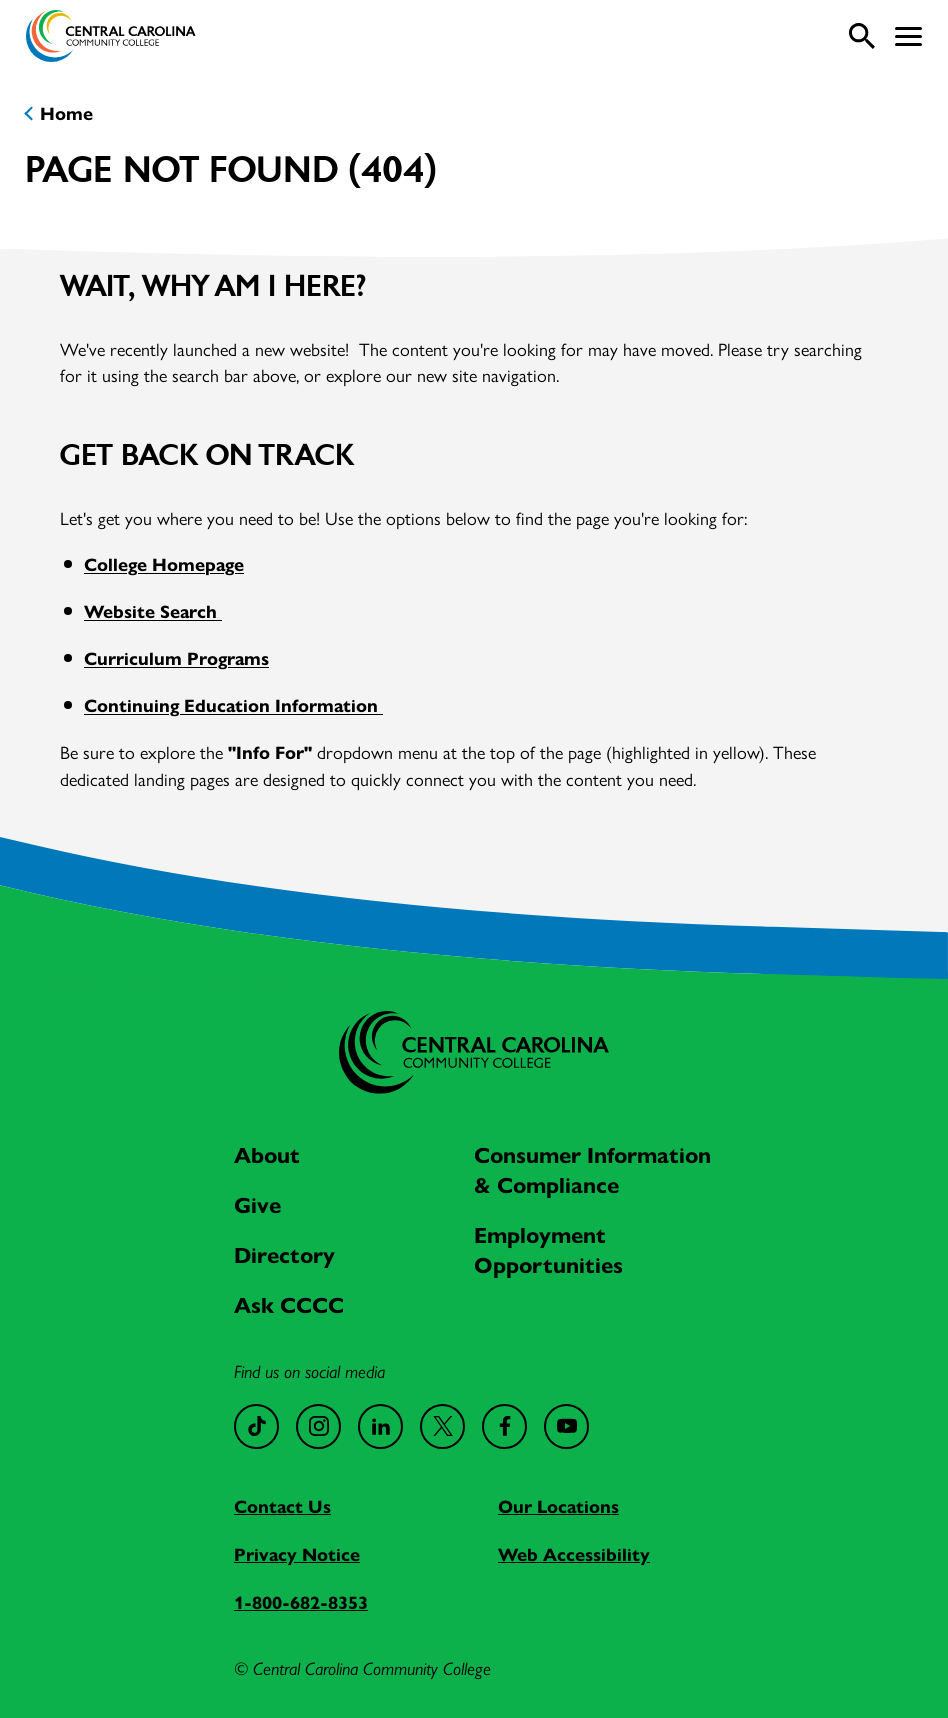 This screenshot has width=948, height=1718. Describe the element at coordinates (176, 659) in the screenshot. I see `Curriculum Programs` at that location.